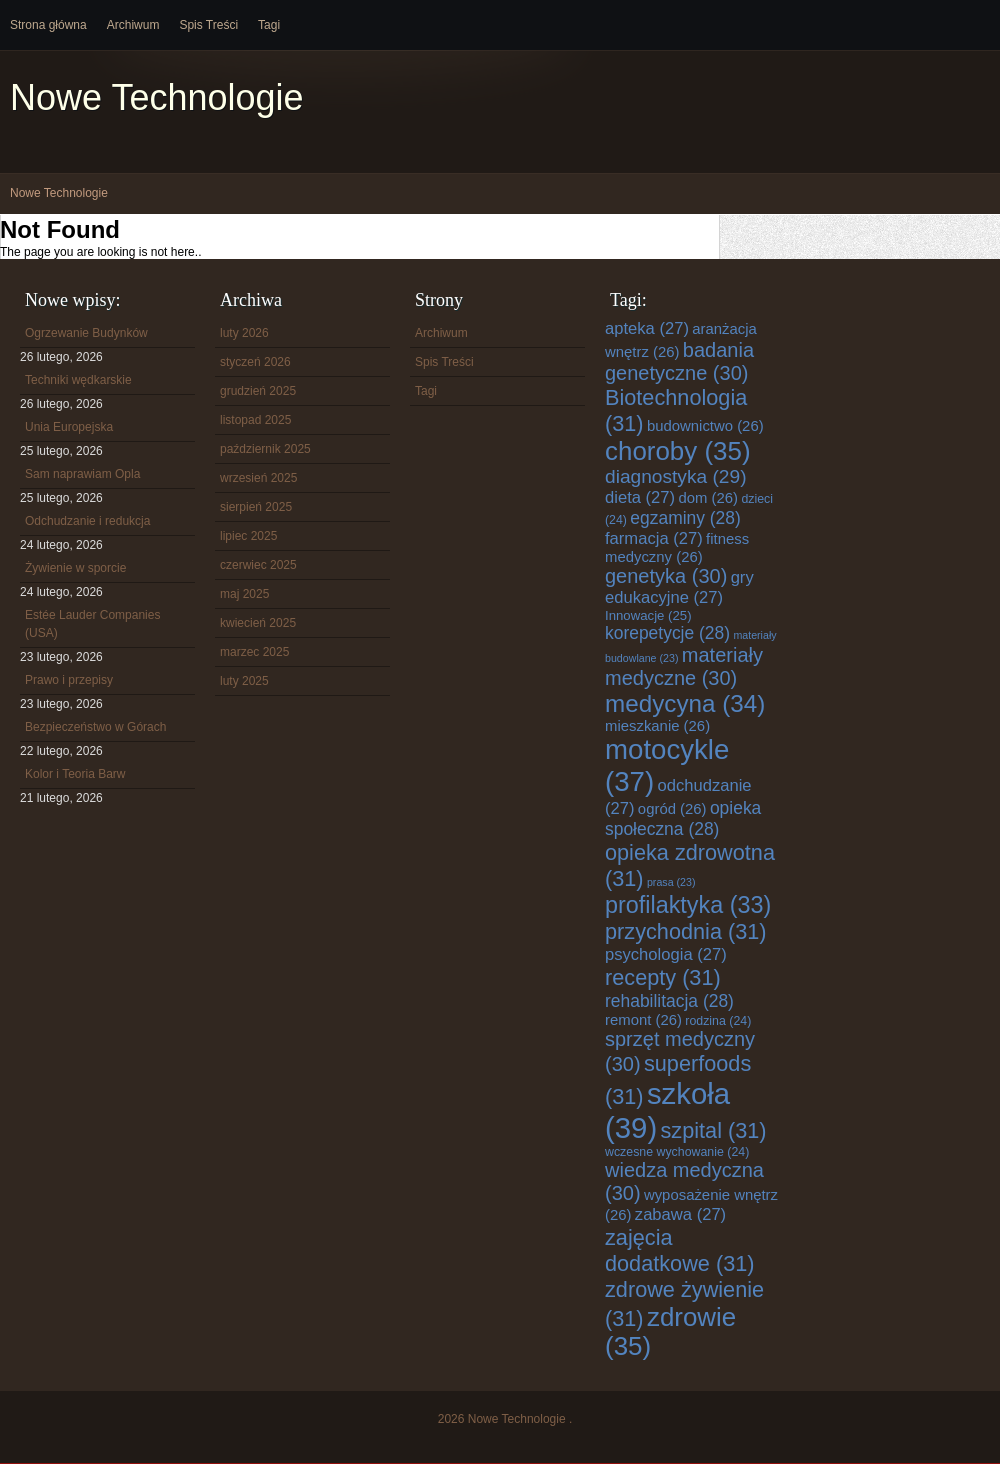 The width and height of the screenshot is (1000, 1464). Describe the element at coordinates (679, 587) in the screenshot. I see `gry edukacyjne [gry edukacyjne (27 elementów)]` at that location.